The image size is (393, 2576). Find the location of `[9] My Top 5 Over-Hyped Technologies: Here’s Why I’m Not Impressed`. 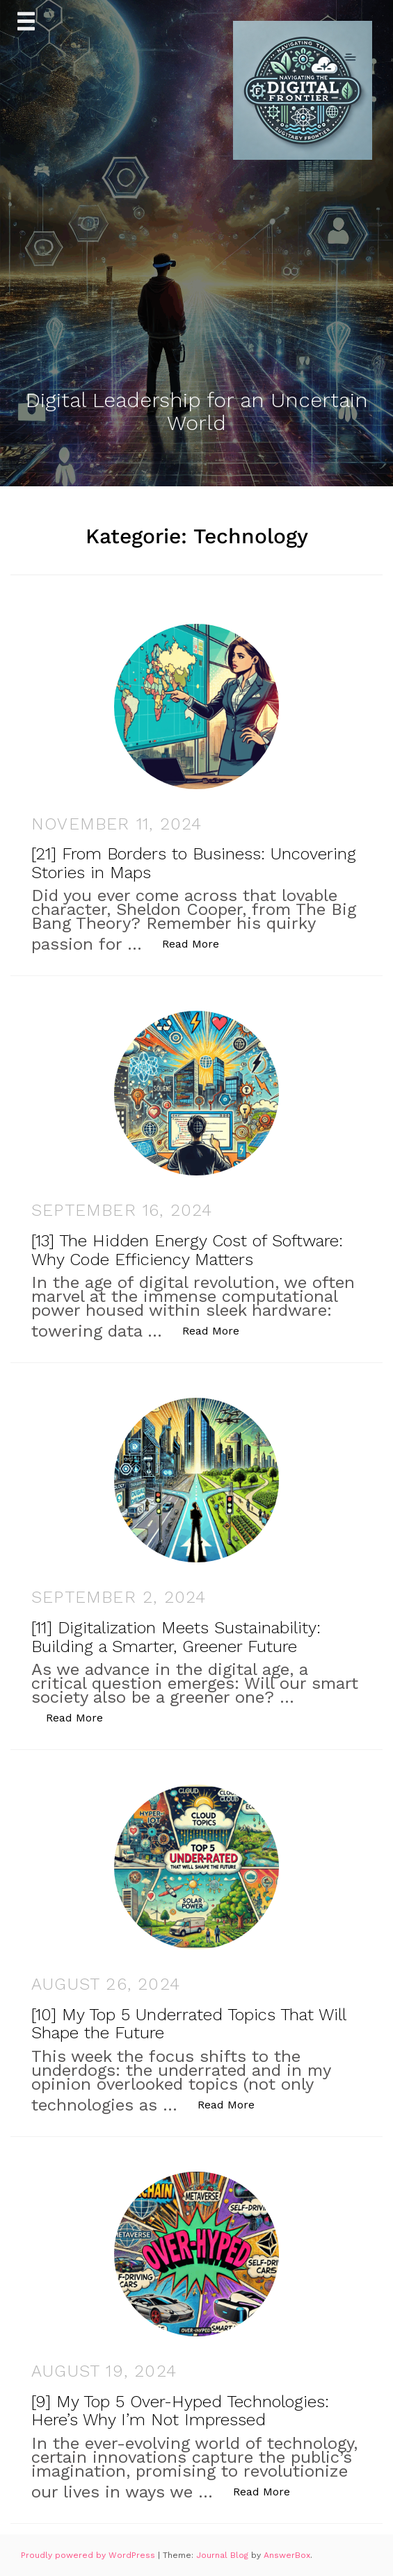

[9] My Top 5 Over-Hyped Technologies: Here’s Why I’m Not Impressed is located at coordinates (180, 2410).